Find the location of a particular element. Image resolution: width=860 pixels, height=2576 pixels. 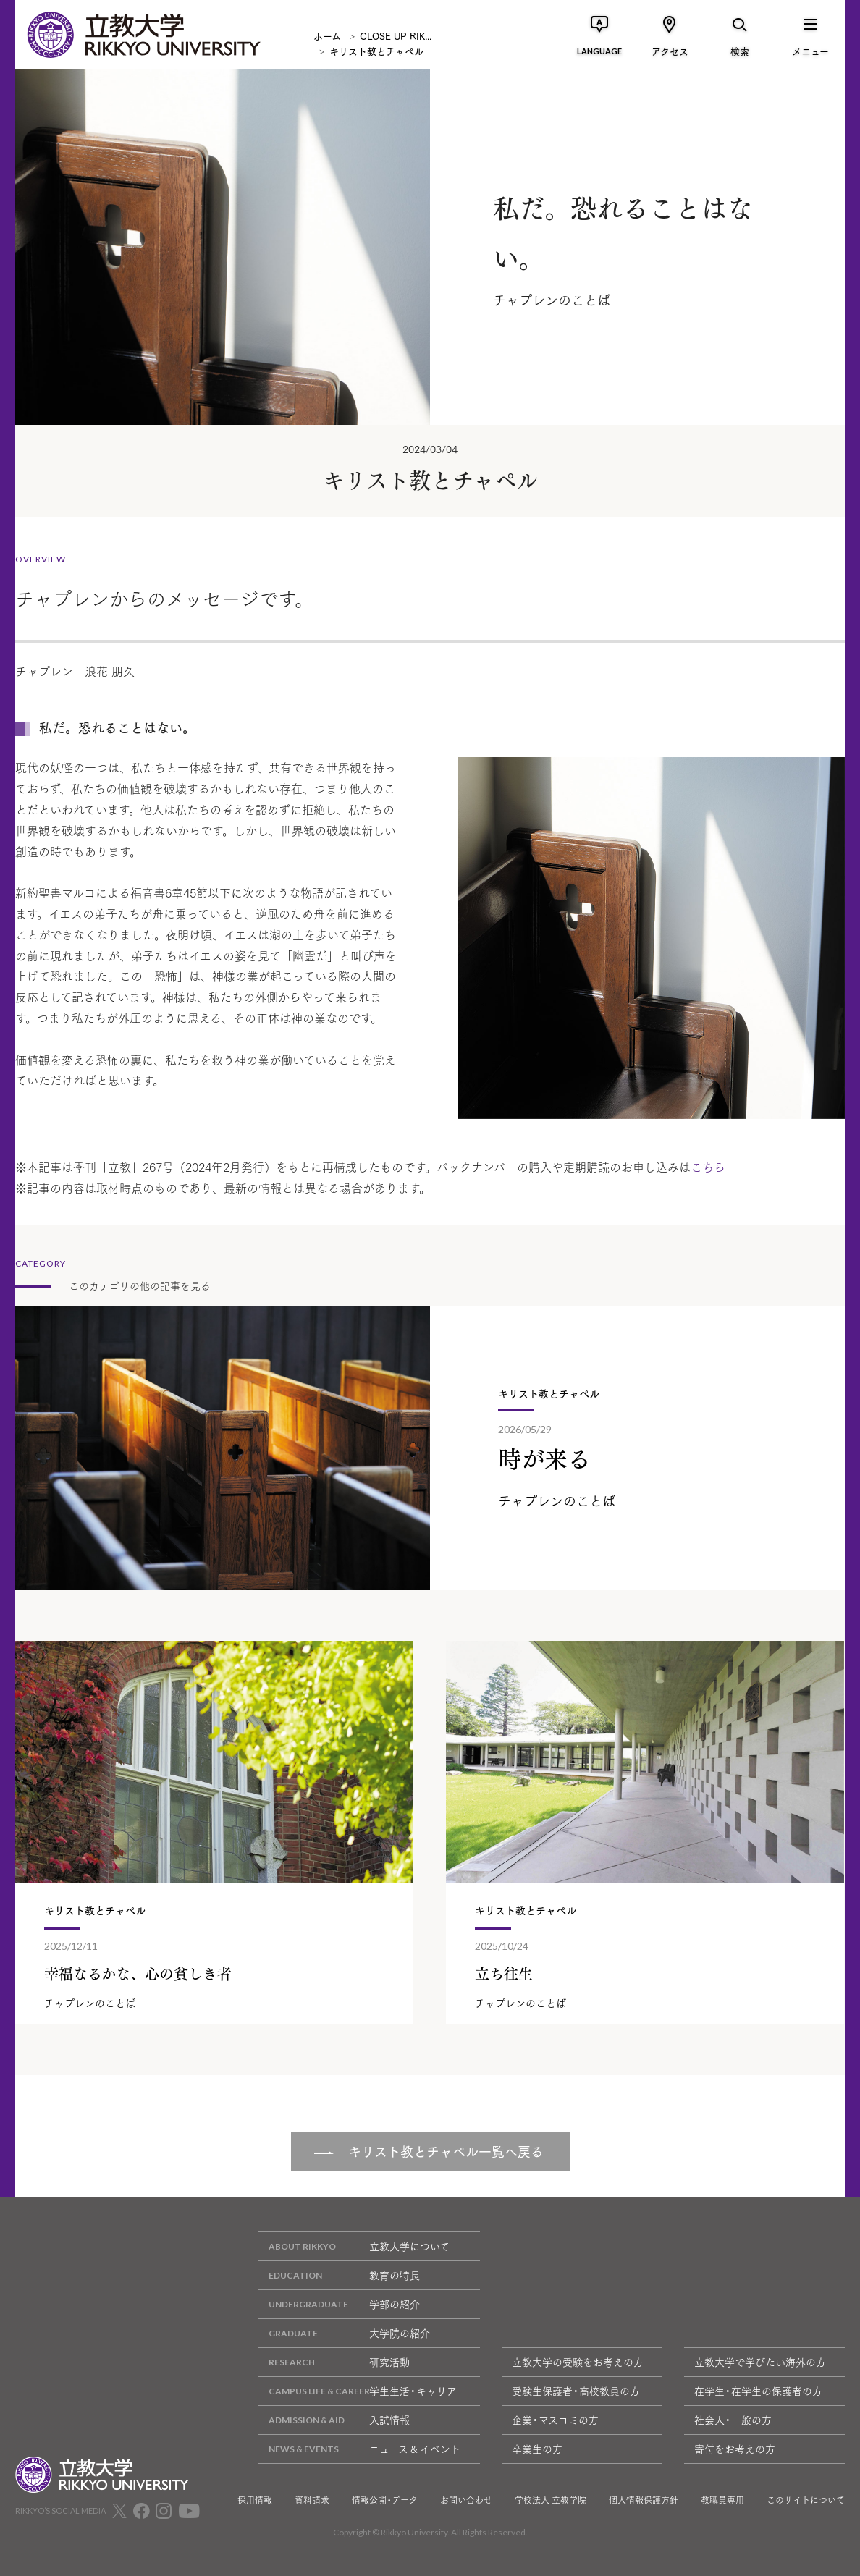

寄付をお考えの方 is located at coordinates (734, 2448).